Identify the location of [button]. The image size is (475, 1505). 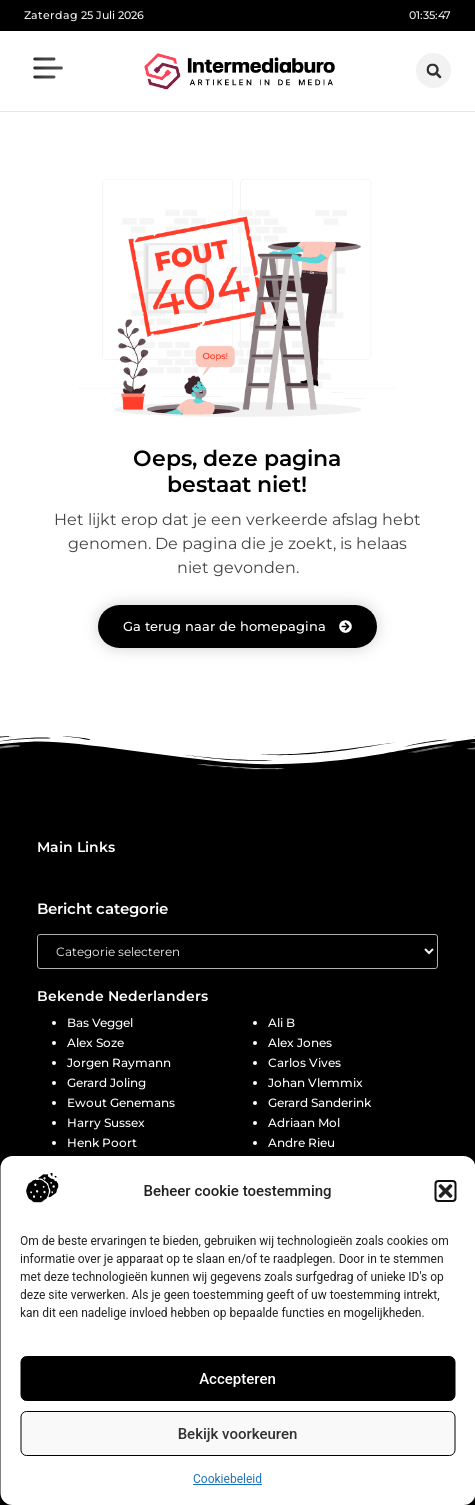
(445, 1191).